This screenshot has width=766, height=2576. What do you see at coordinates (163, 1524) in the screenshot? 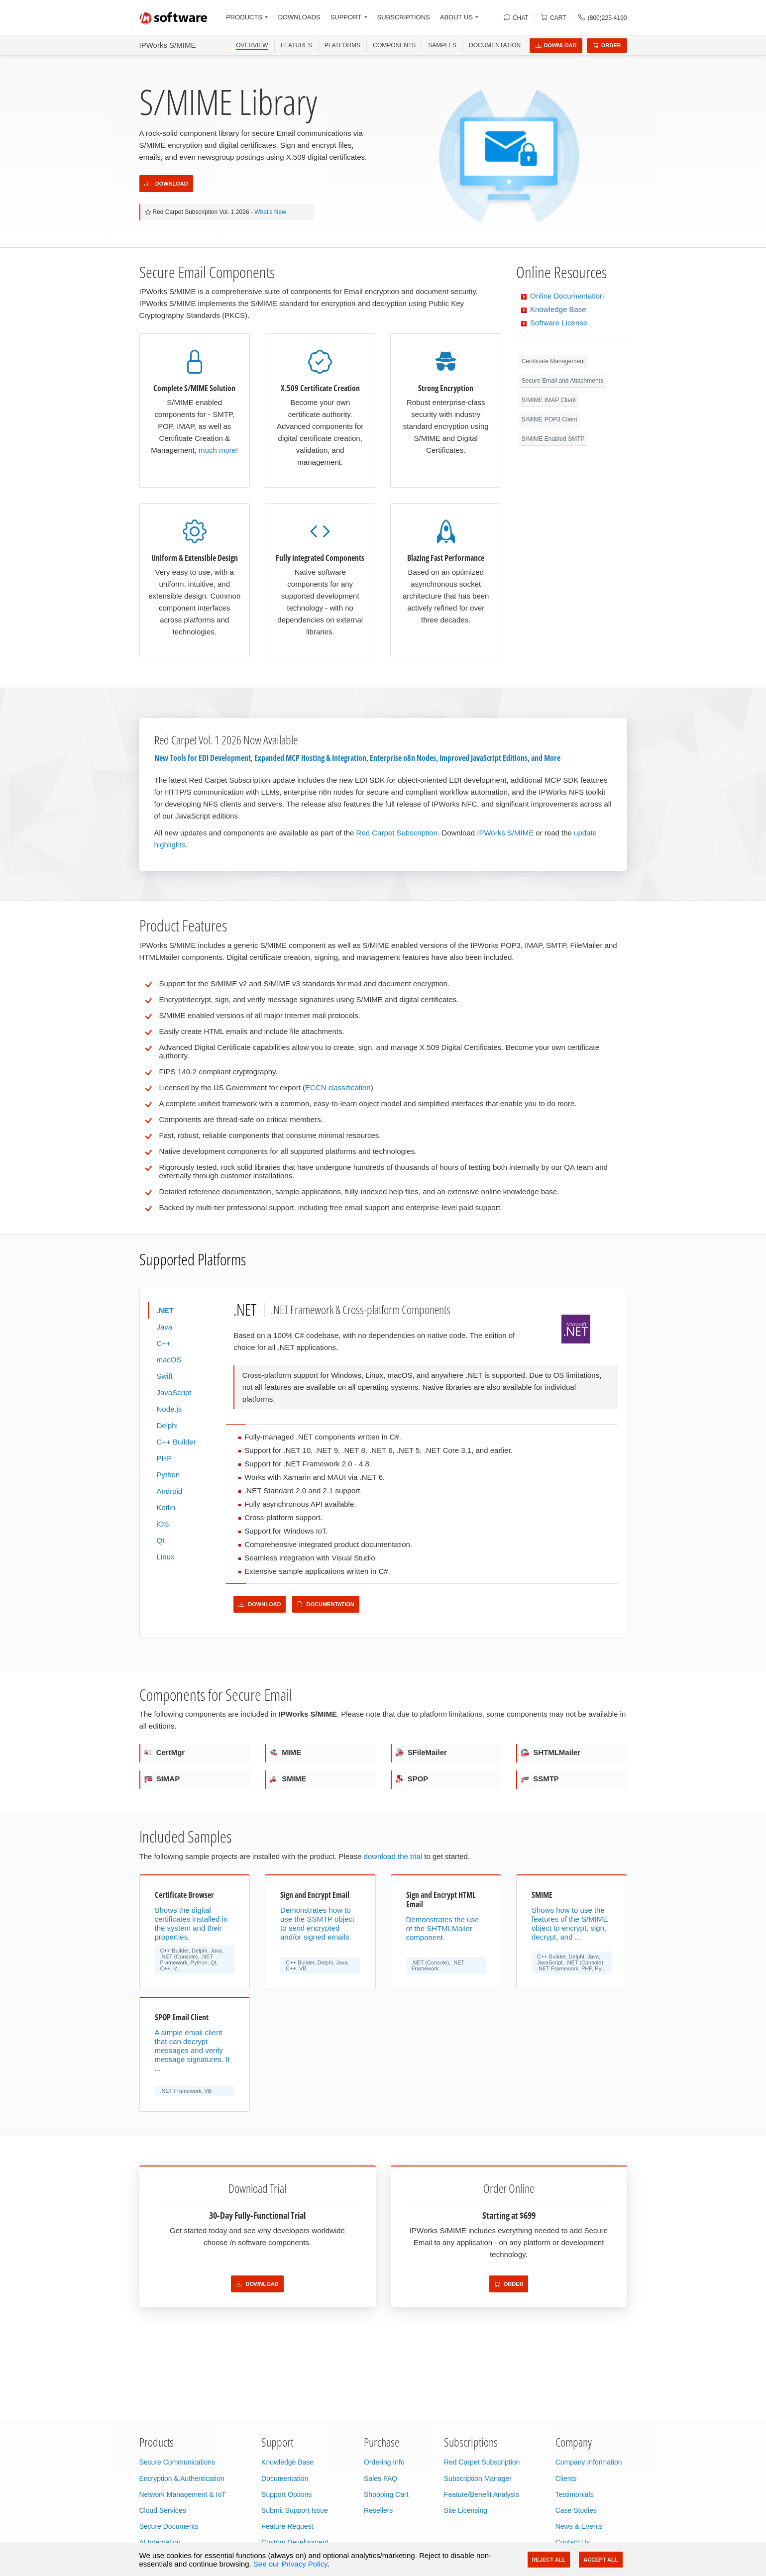
I see `iOS [tab]` at bounding box center [163, 1524].